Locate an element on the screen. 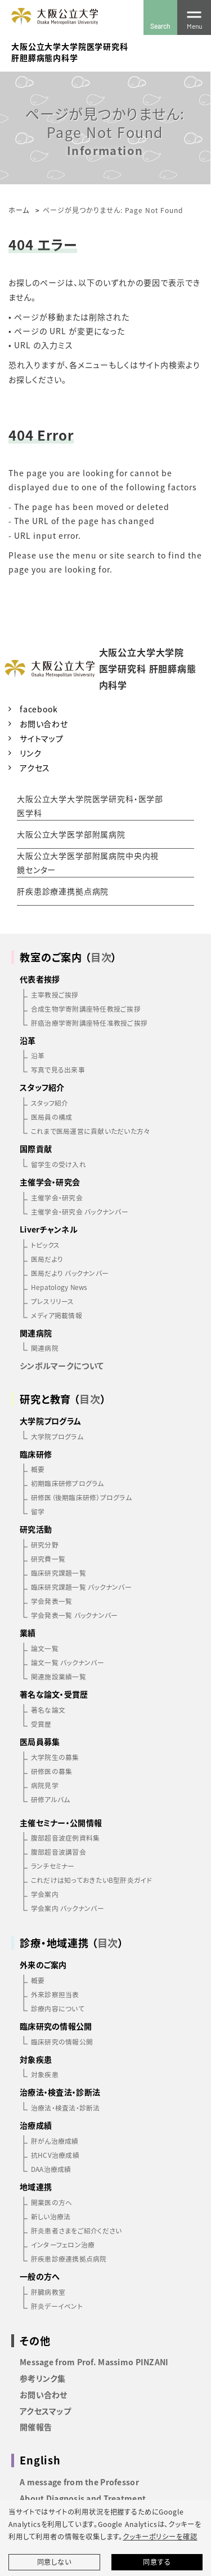 The width and height of the screenshot is (211, 2576). 対象疾患 is located at coordinates (45, 2074).